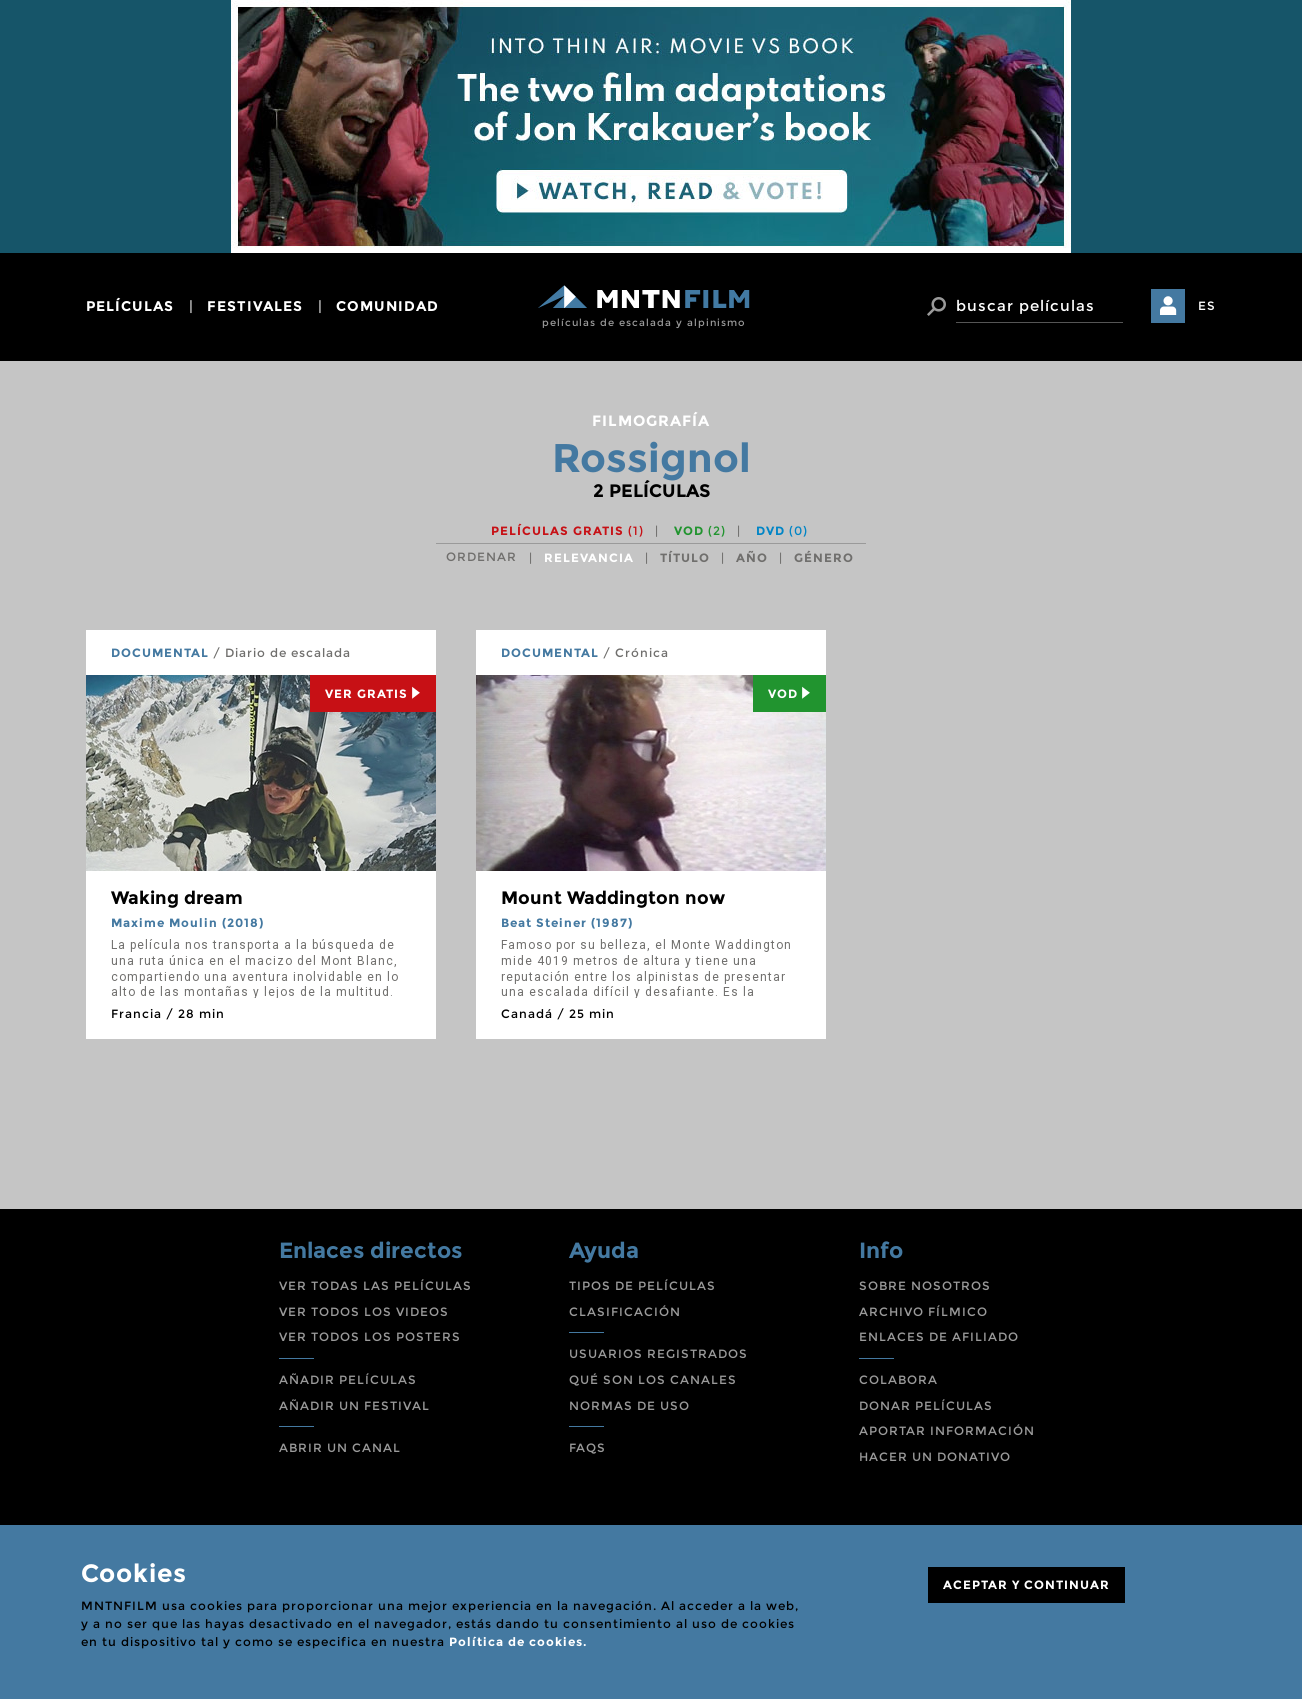 The width and height of the screenshot is (1302, 1699). Describe the element at coordinates (375, 1285) in the screenshot. I see `VER TODAS LAS PELÍCULAS` at that location.